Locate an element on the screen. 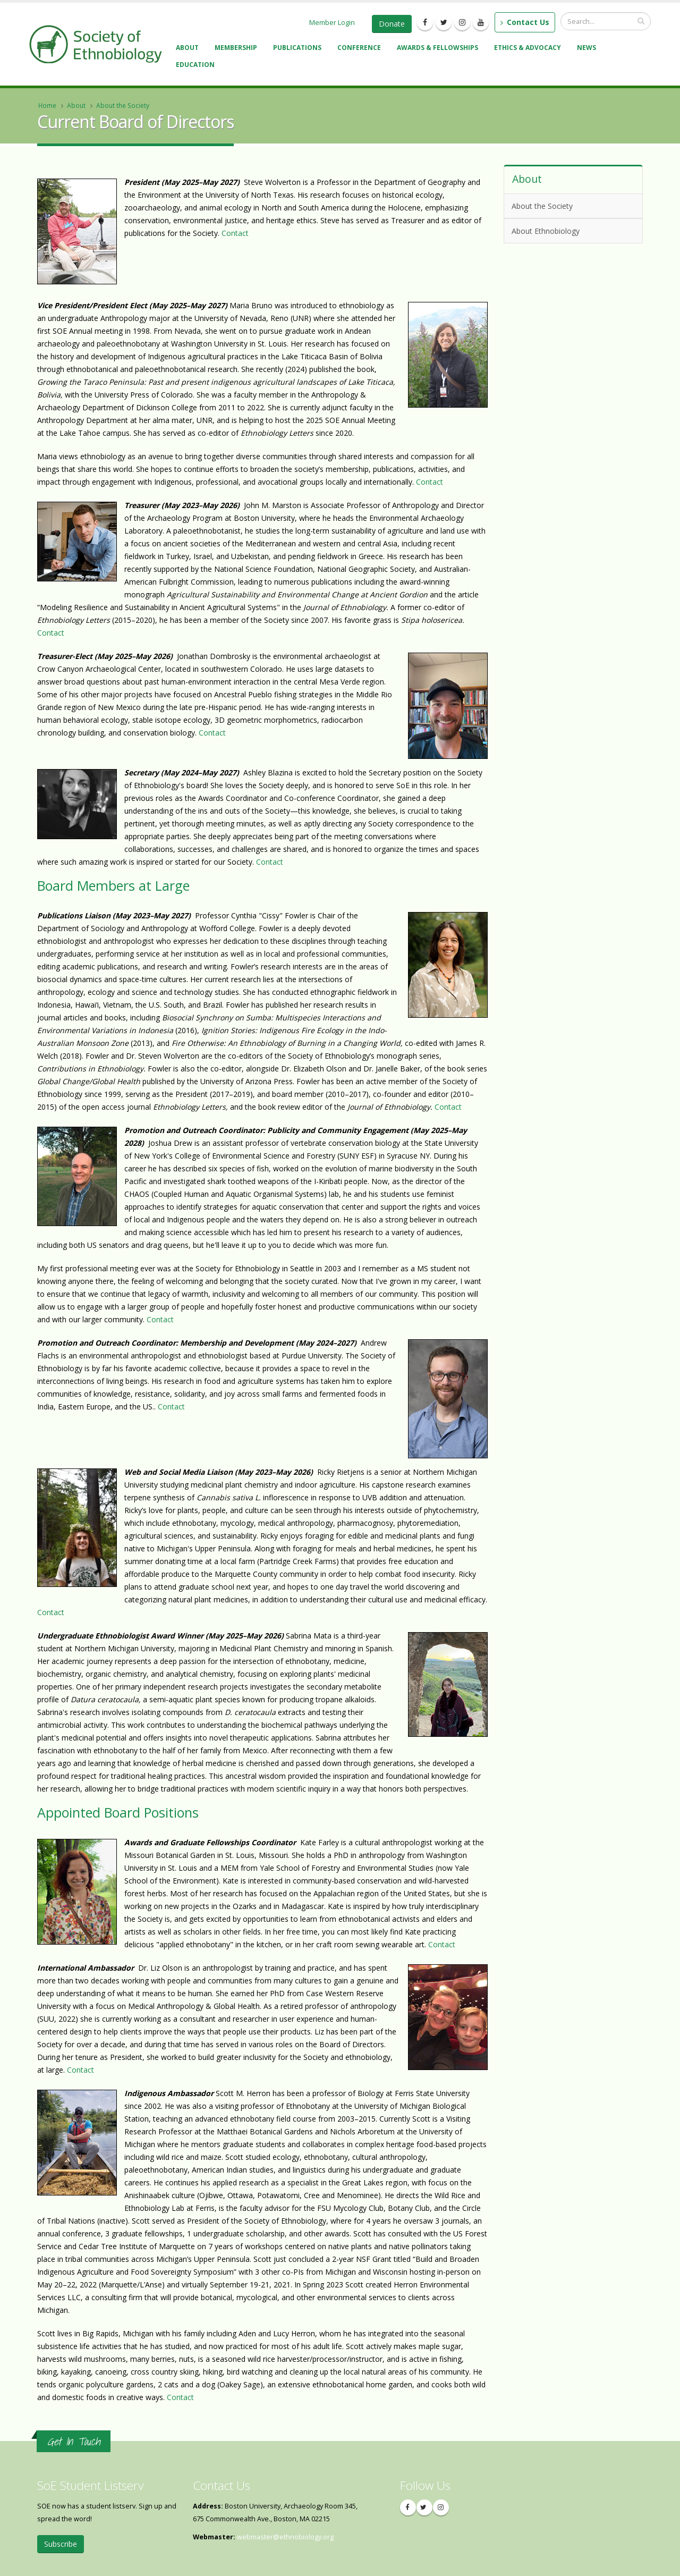 The height and width of the screenshot is (2576, 680). Subscribe is located at coordinates (60, 2544).